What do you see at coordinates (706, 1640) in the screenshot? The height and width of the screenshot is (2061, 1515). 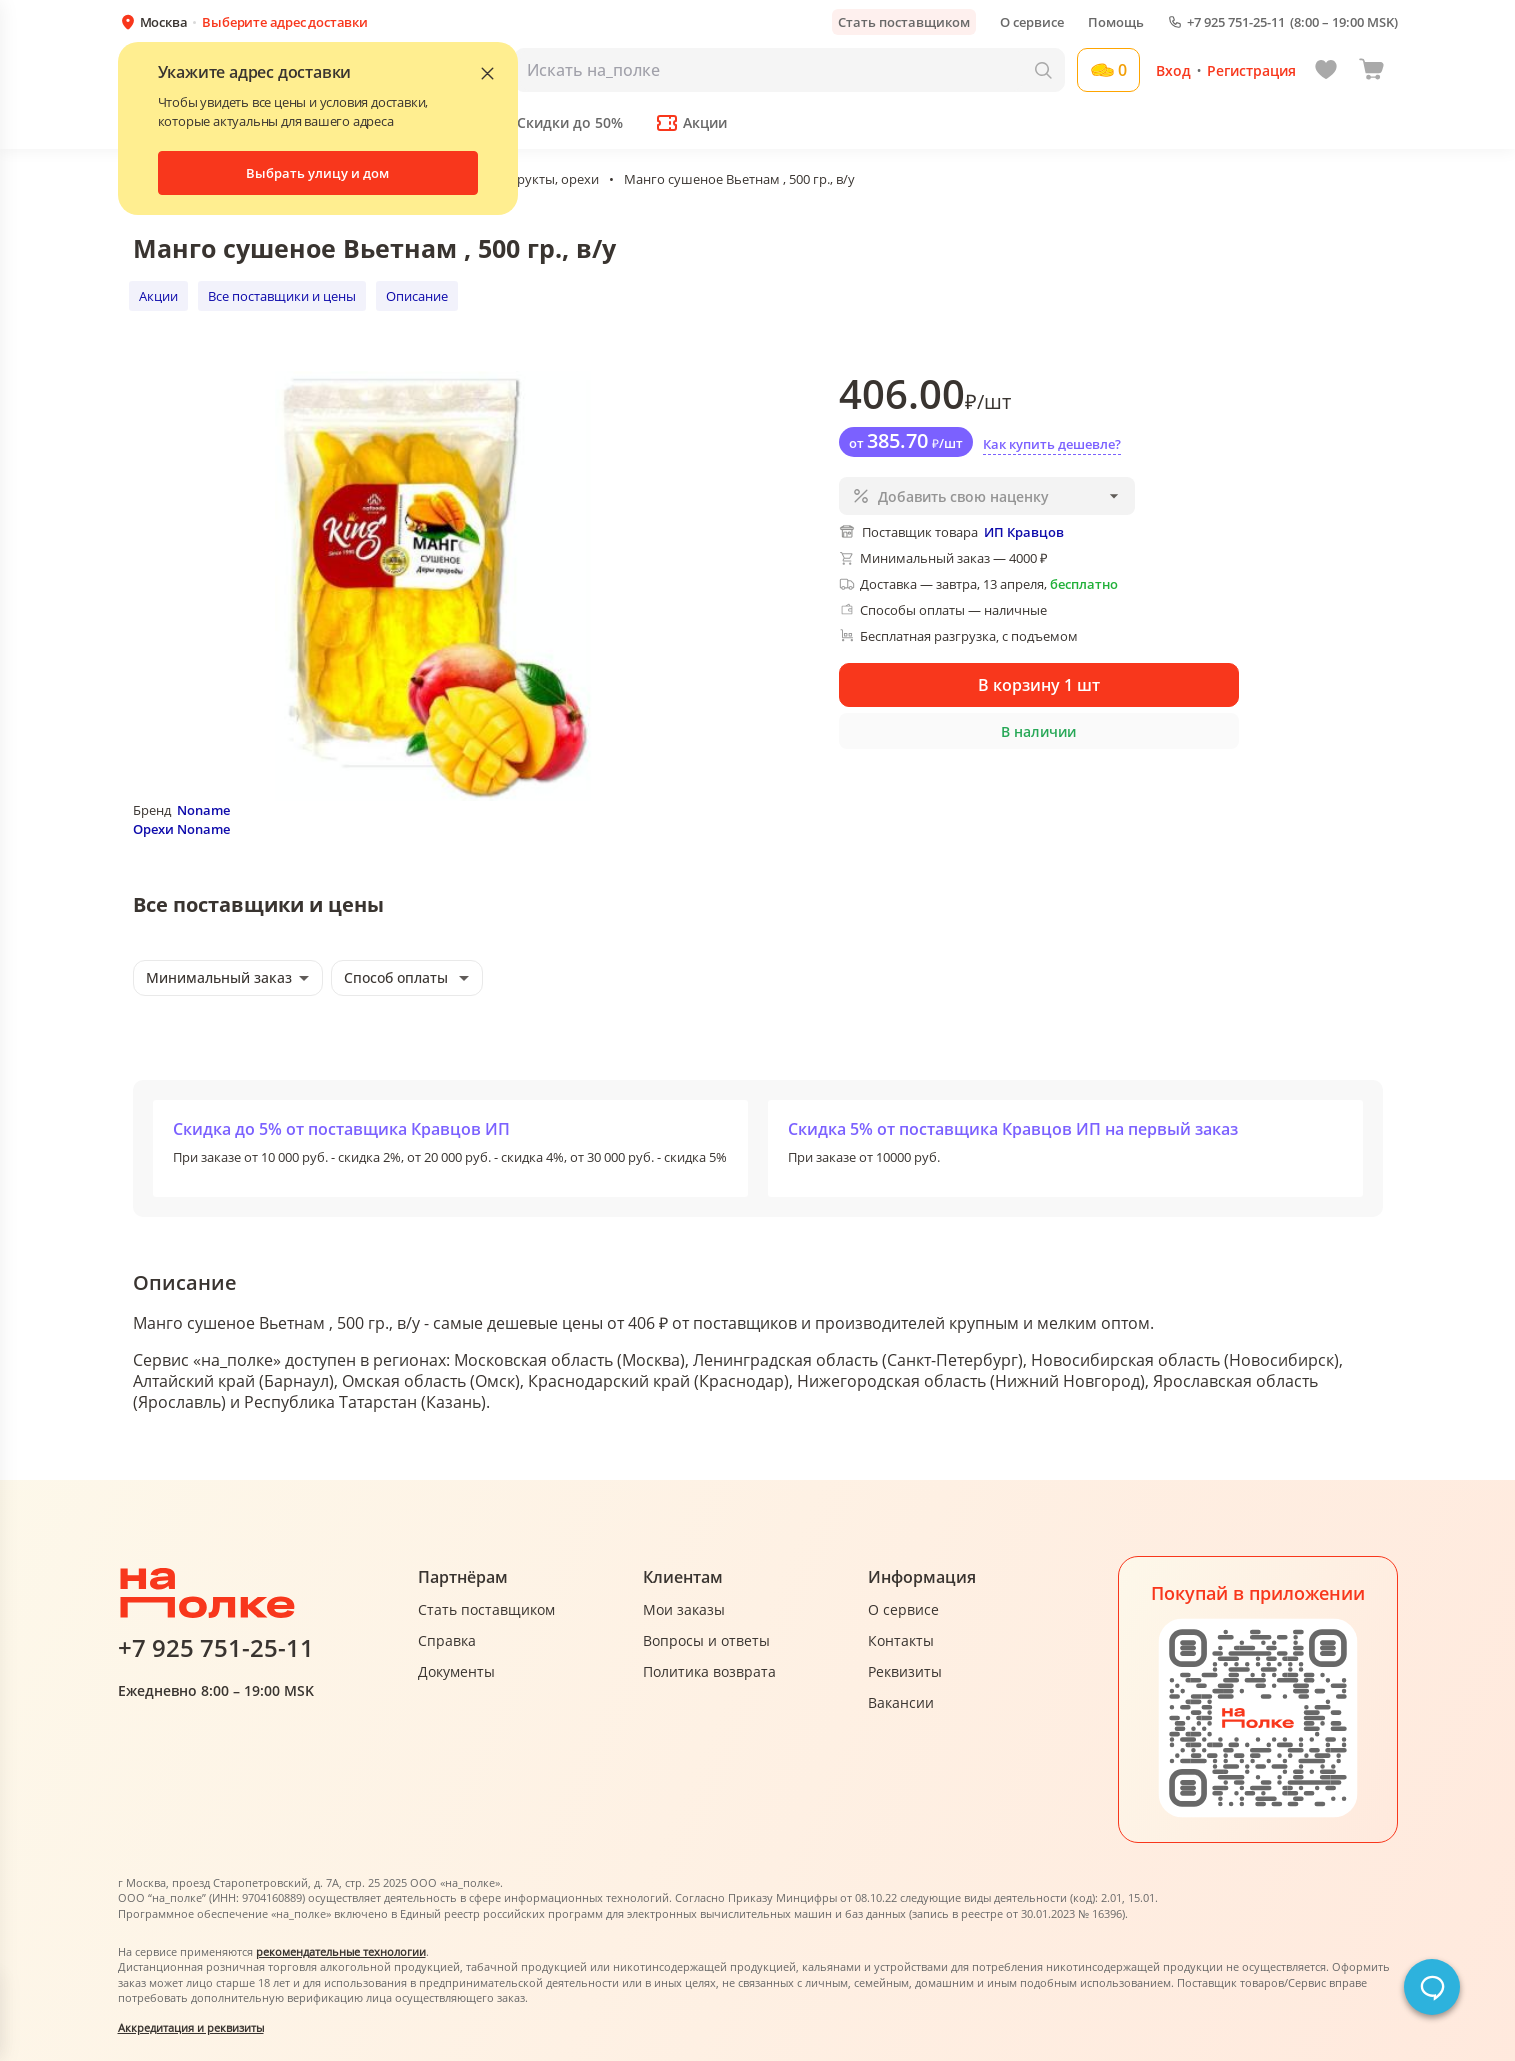 I see `Вопросы и ответы` at bounding box center [706, 1640].